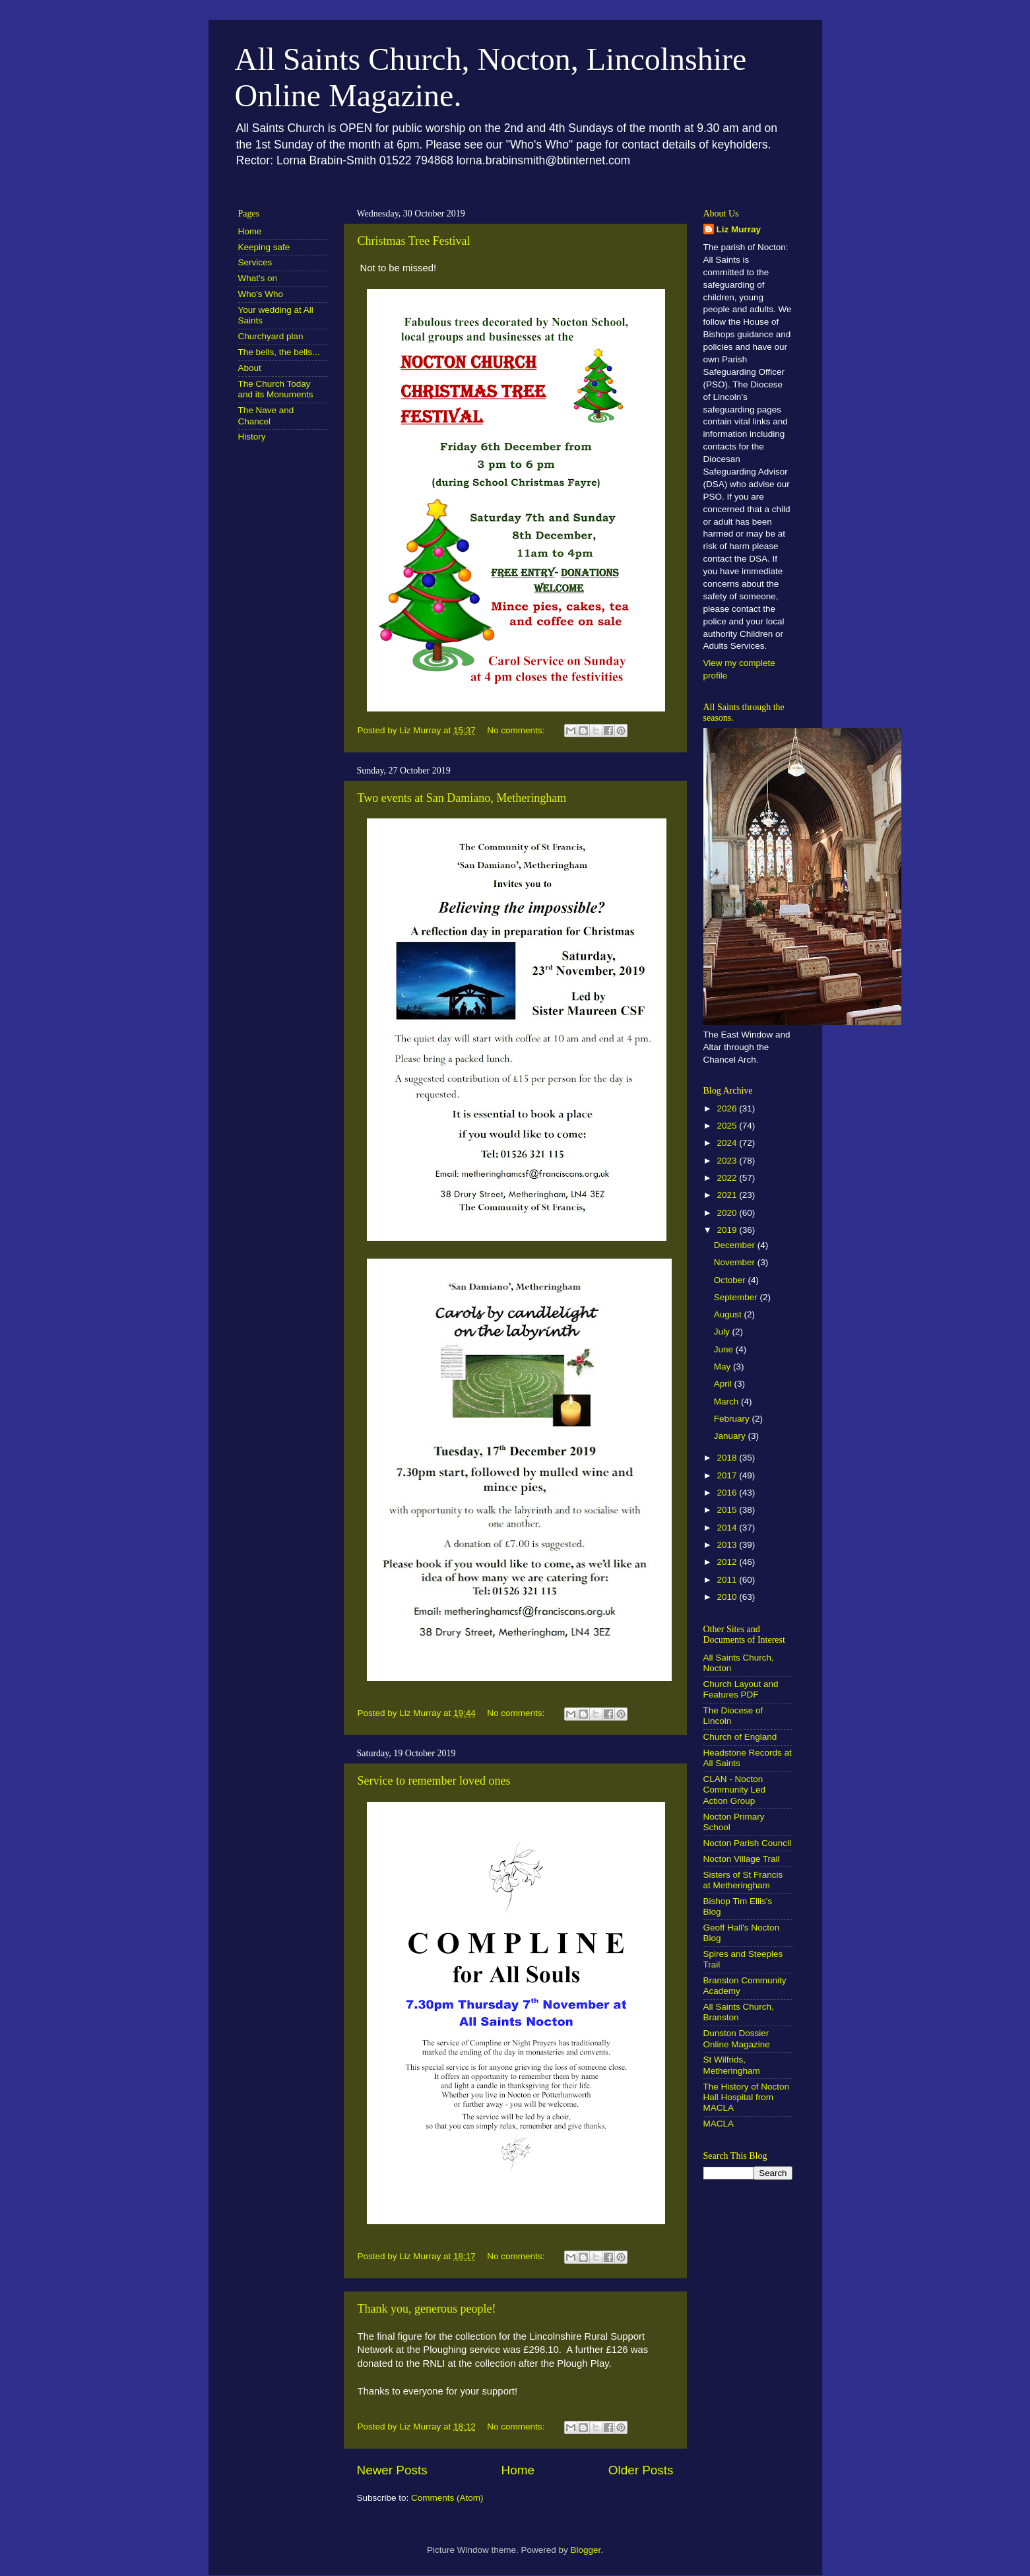 This screenshot has width=1030, height=2576. I want to click on 2010, so click(728, 1597).